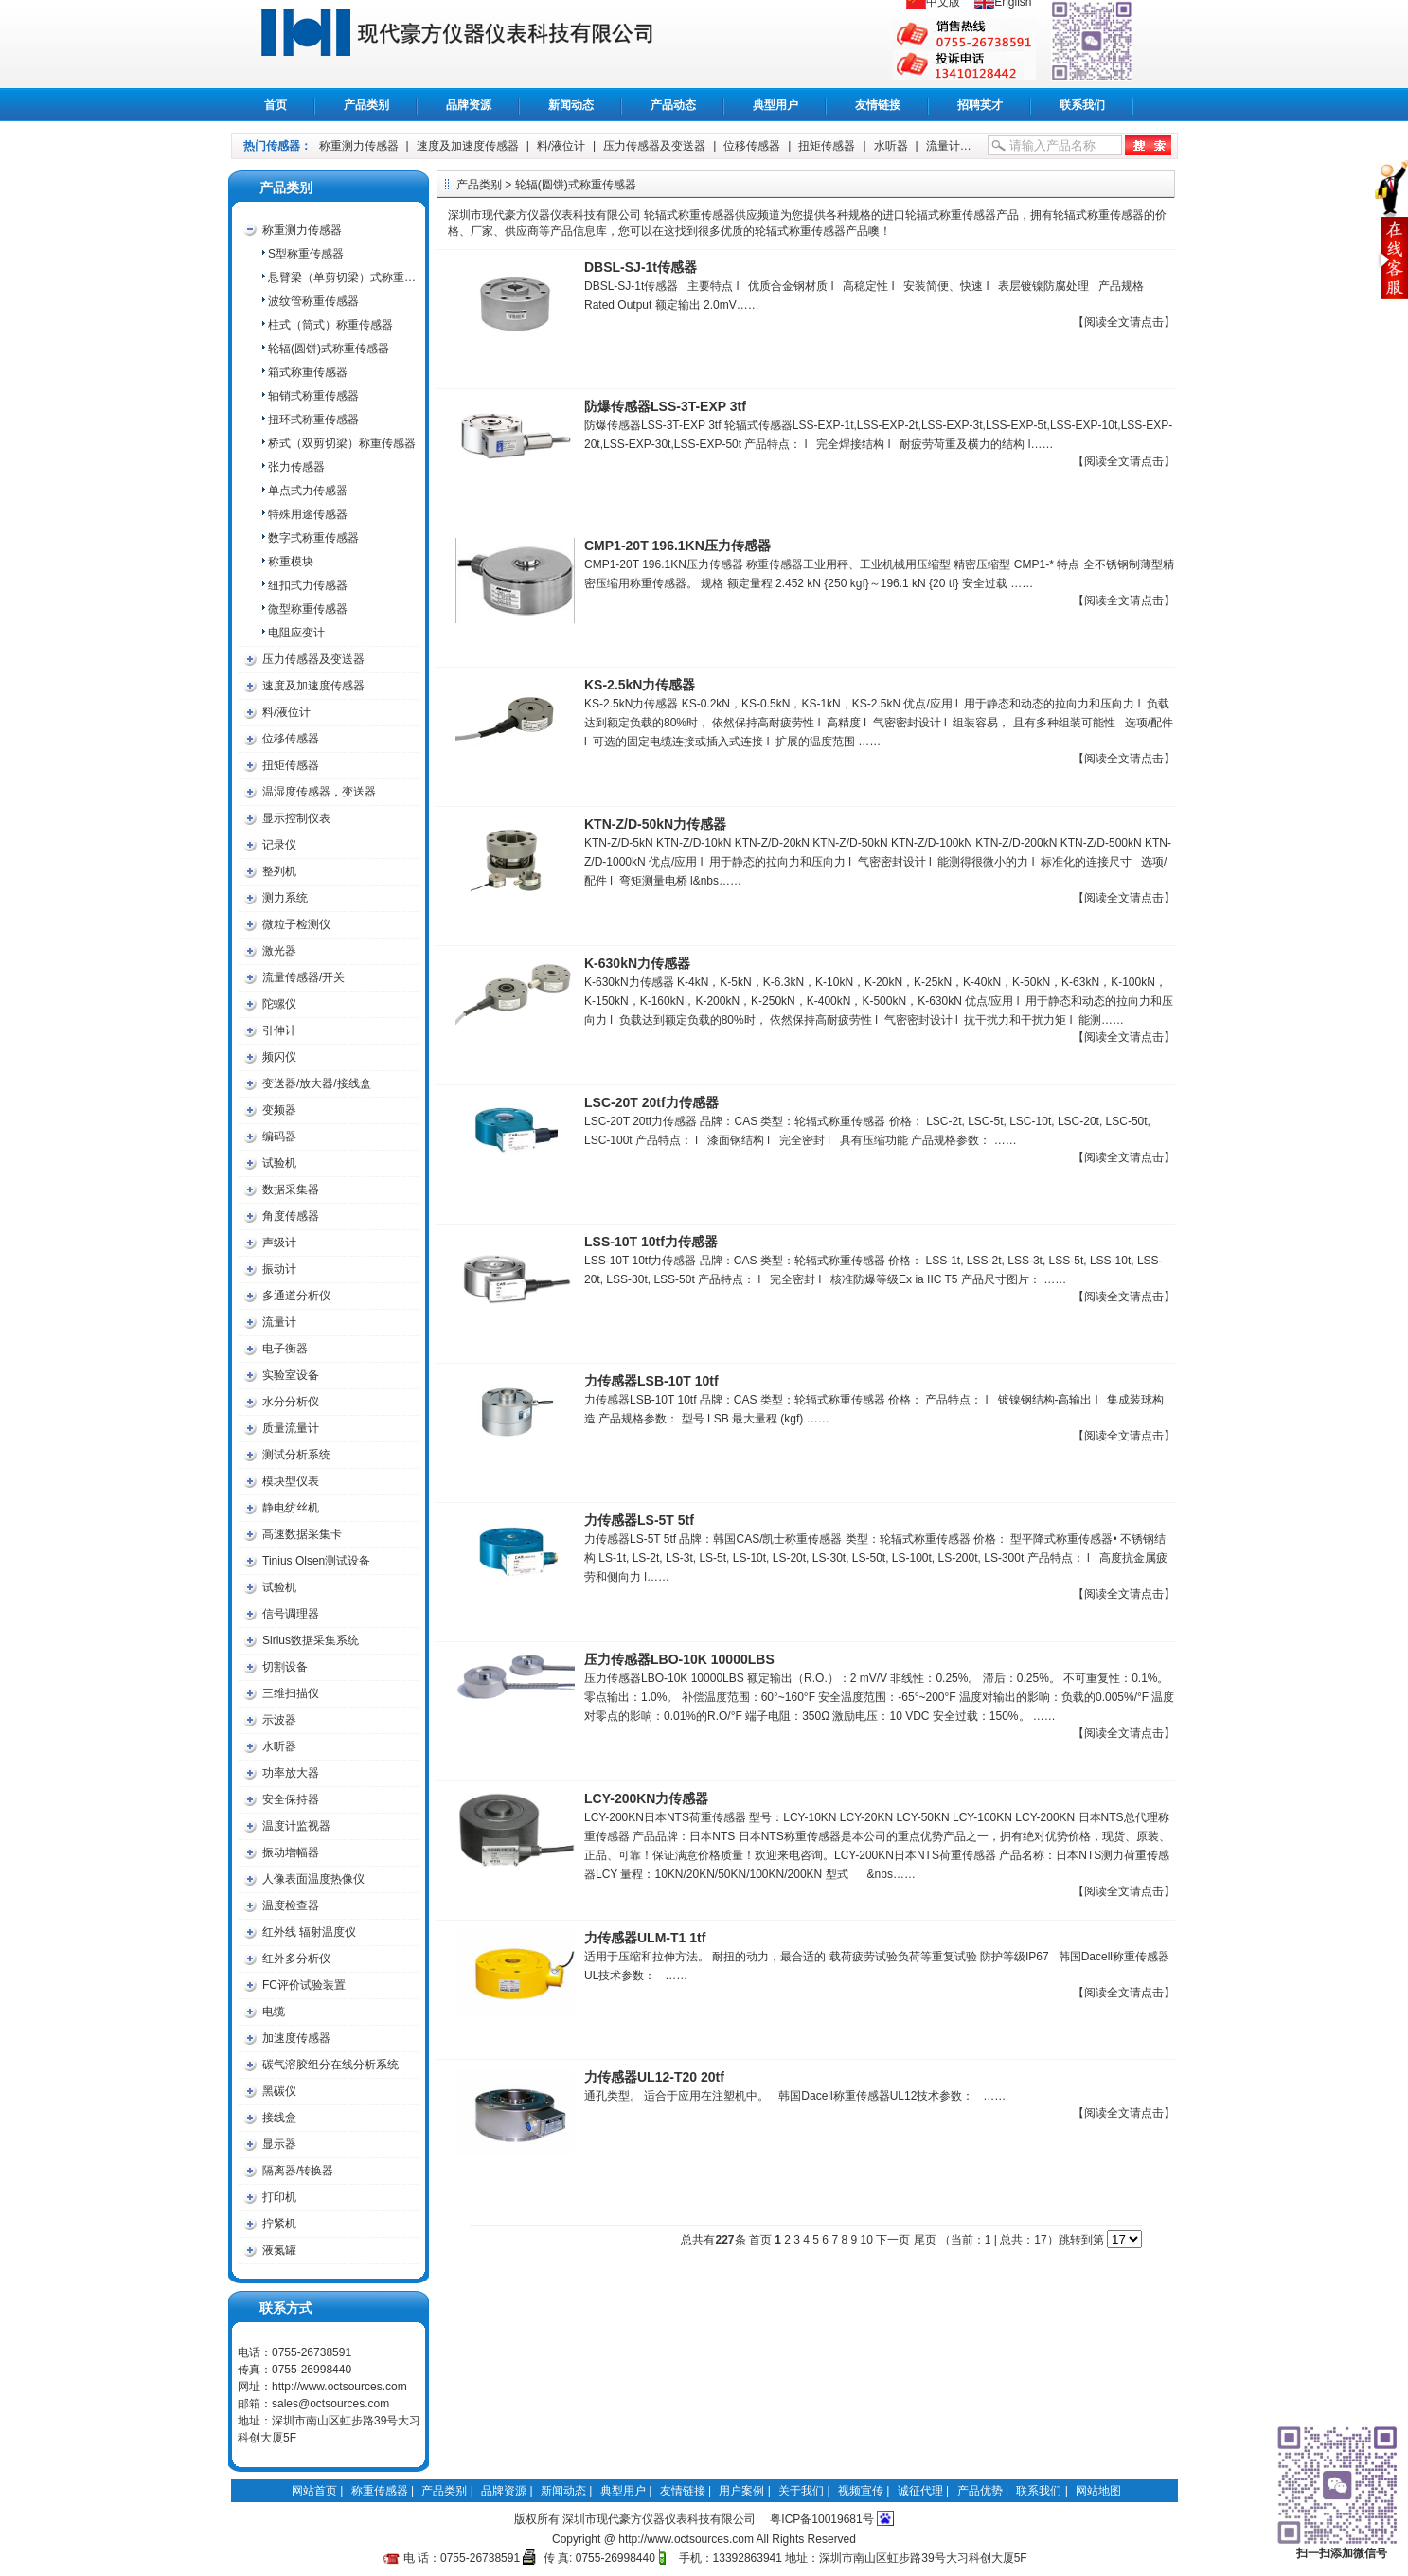  What do you see at coordinates (651, 1102) in the screenshot?
I see `LSC-20T 20tf力传感器` at bounding box center [651, 1102].